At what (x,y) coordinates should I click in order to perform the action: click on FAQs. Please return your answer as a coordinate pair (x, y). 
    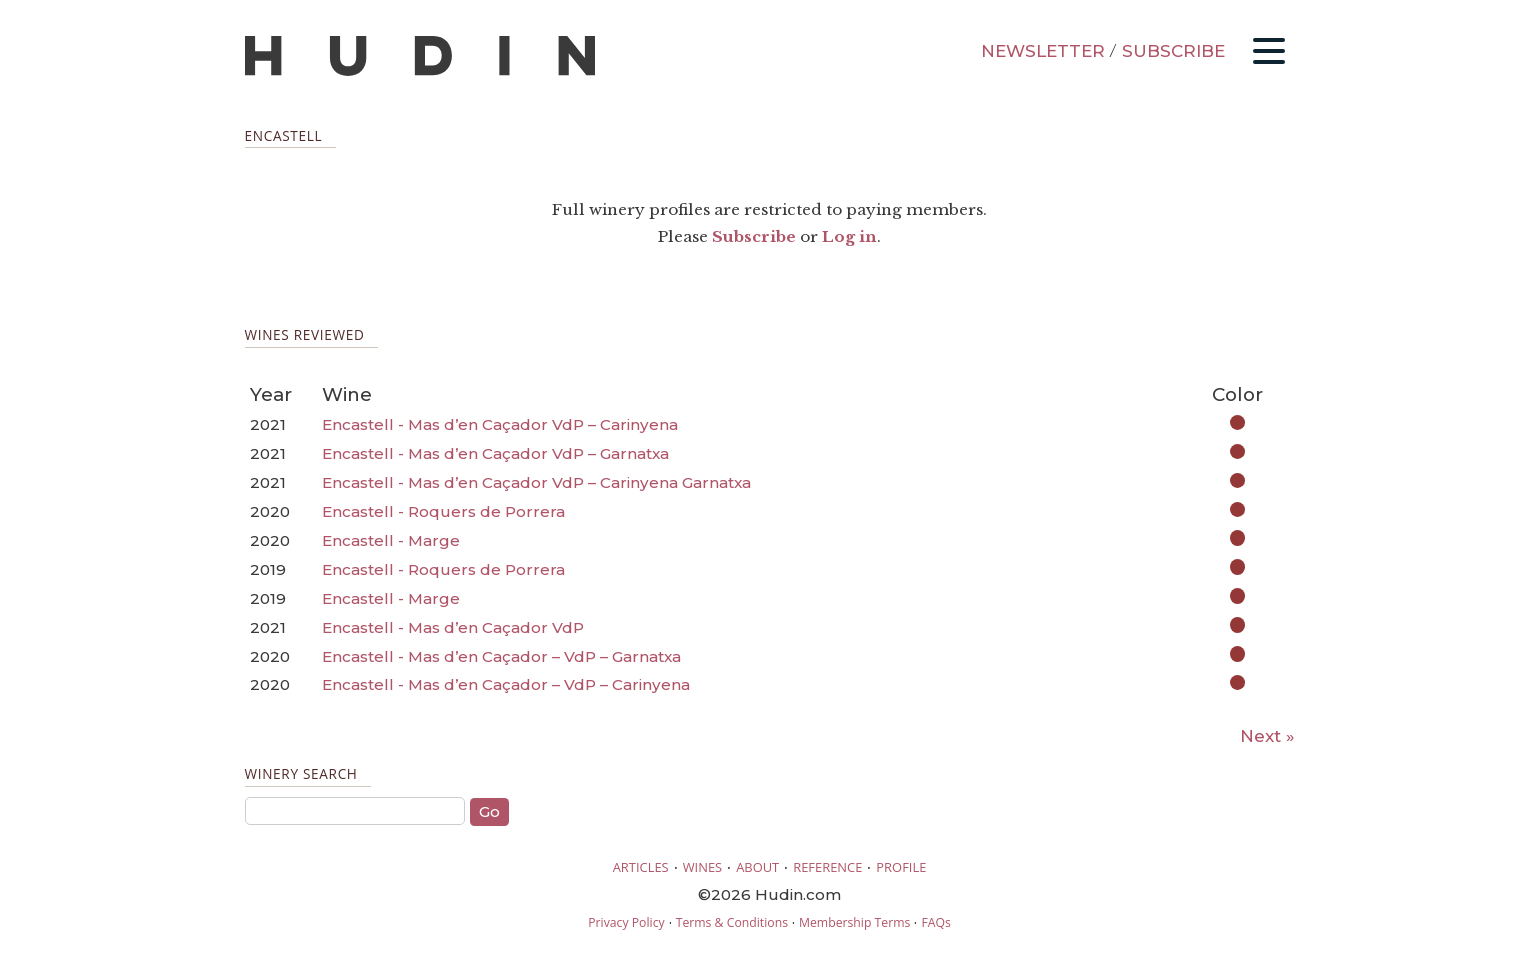
    Looking at the image, I should click on (935, 922).